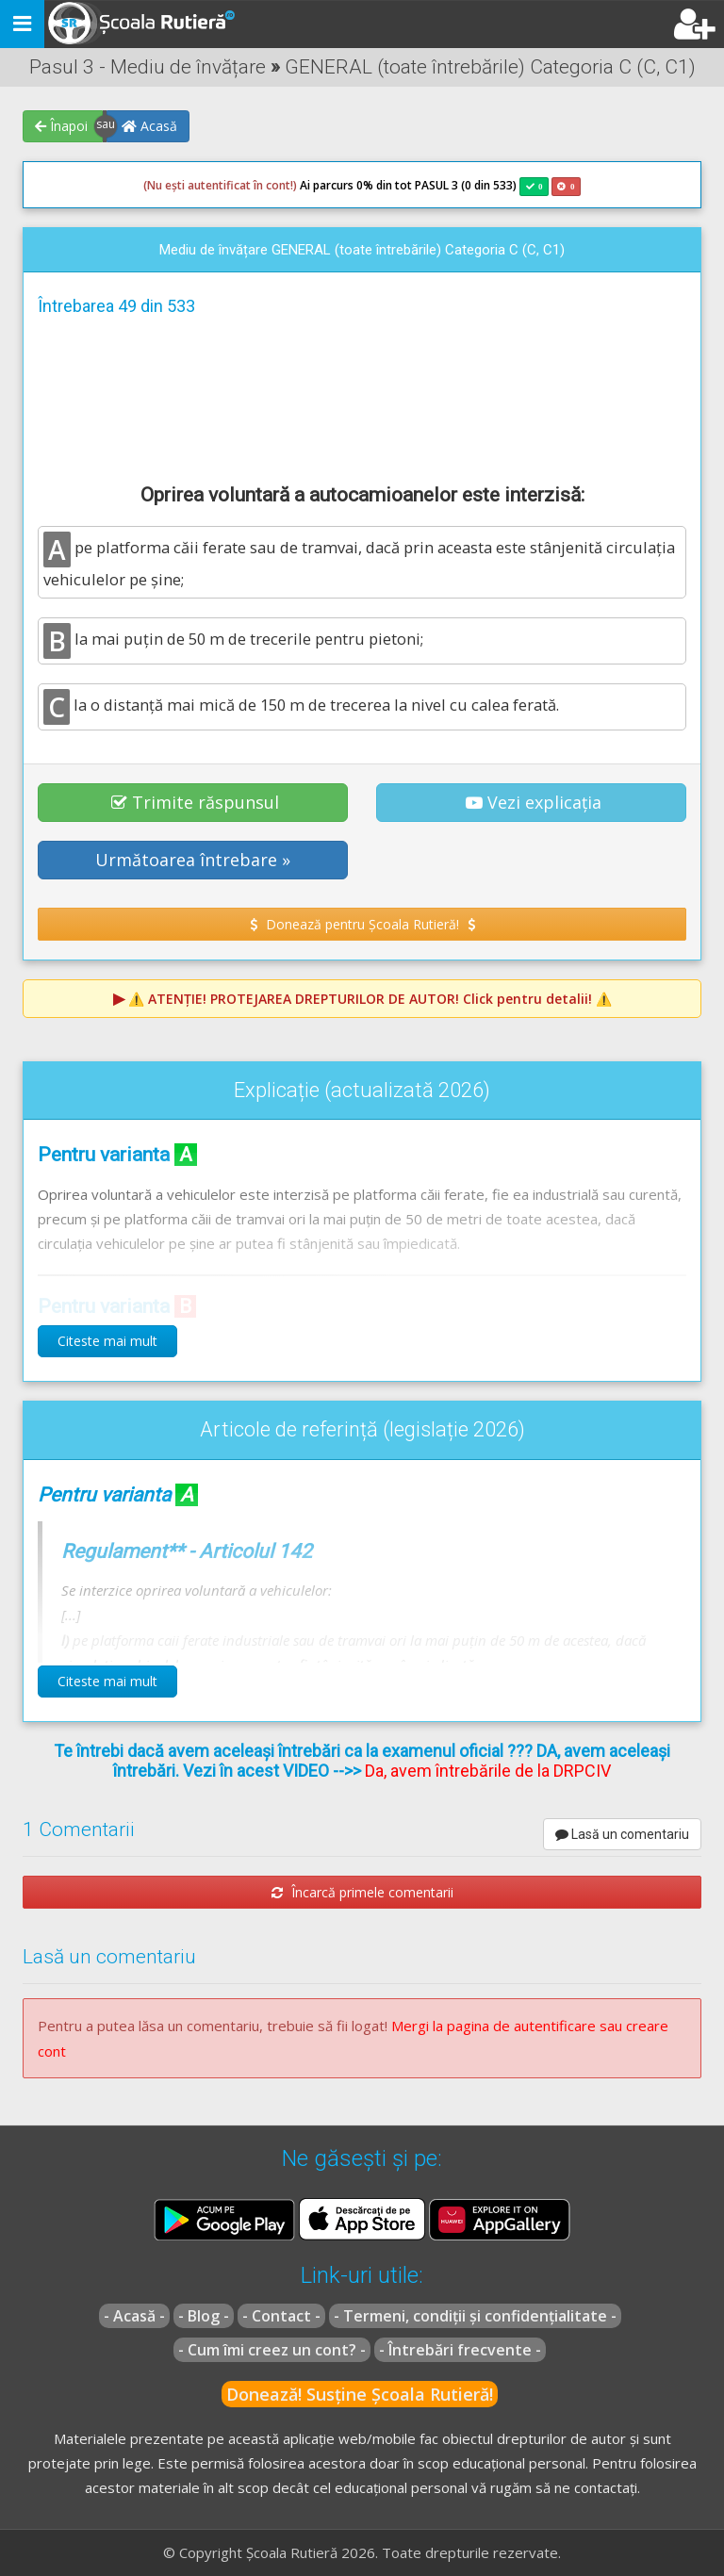 This screenshot has height=2576, width=724. I want to click on [Advertisement], so click(362, 397).